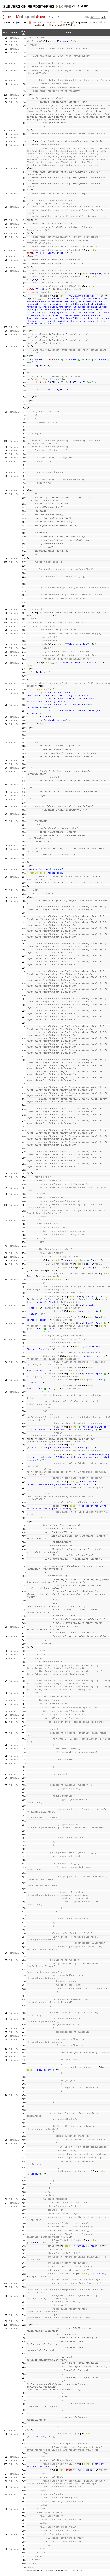 The width and height of the screenshot is (110, 2576). What do you see at coordinates (24, 1579) in the screenshot?
I see `337` at bounding box center [24, 1579].